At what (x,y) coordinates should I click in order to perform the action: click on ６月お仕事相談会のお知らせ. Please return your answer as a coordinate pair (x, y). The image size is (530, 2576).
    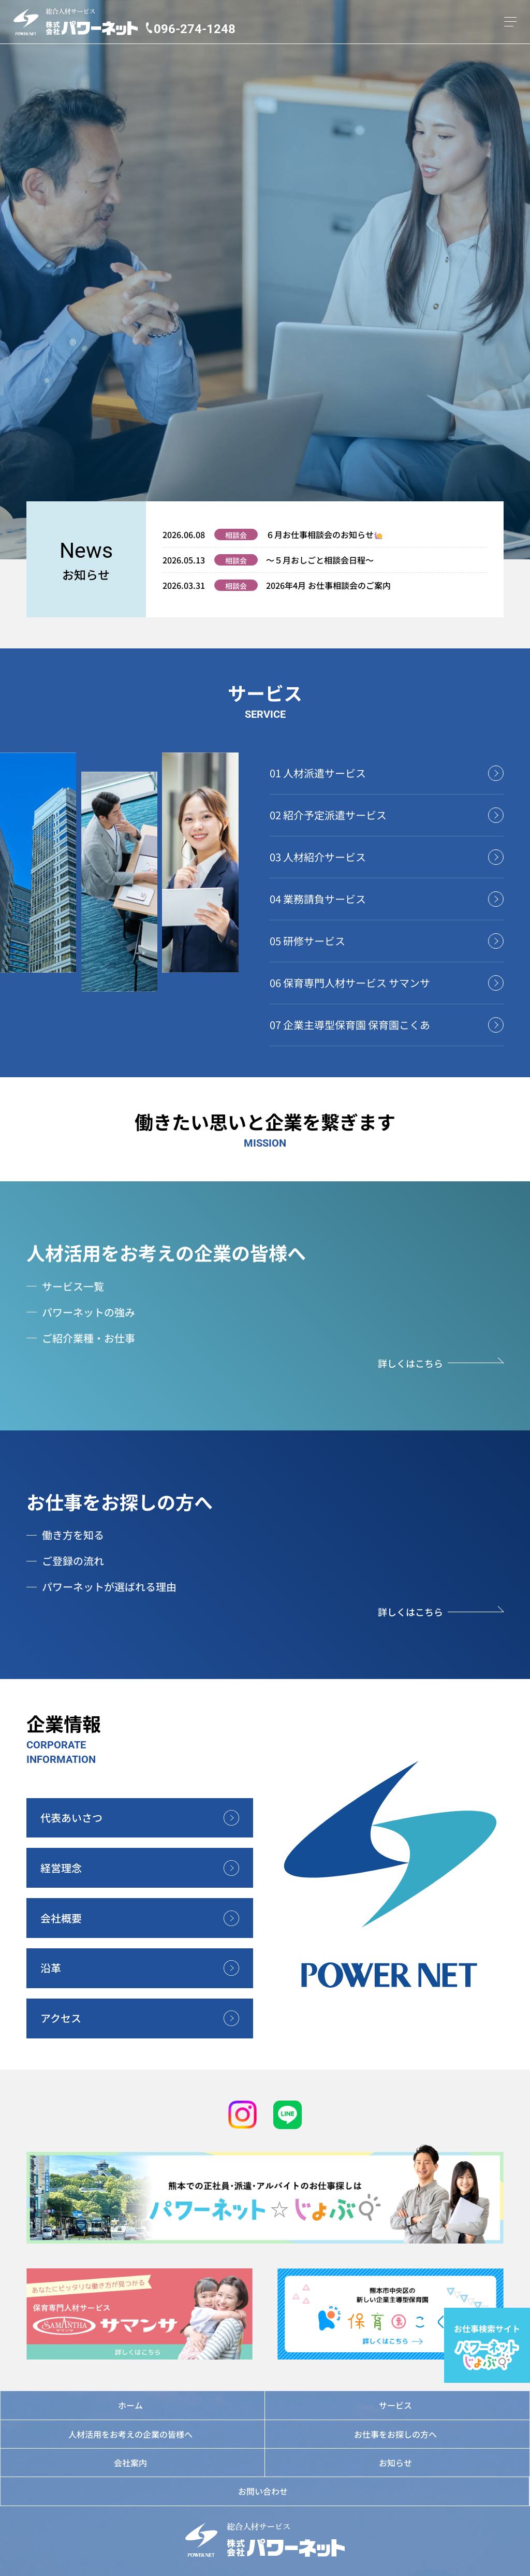
    Looking at the image, I should click on (324, 534).